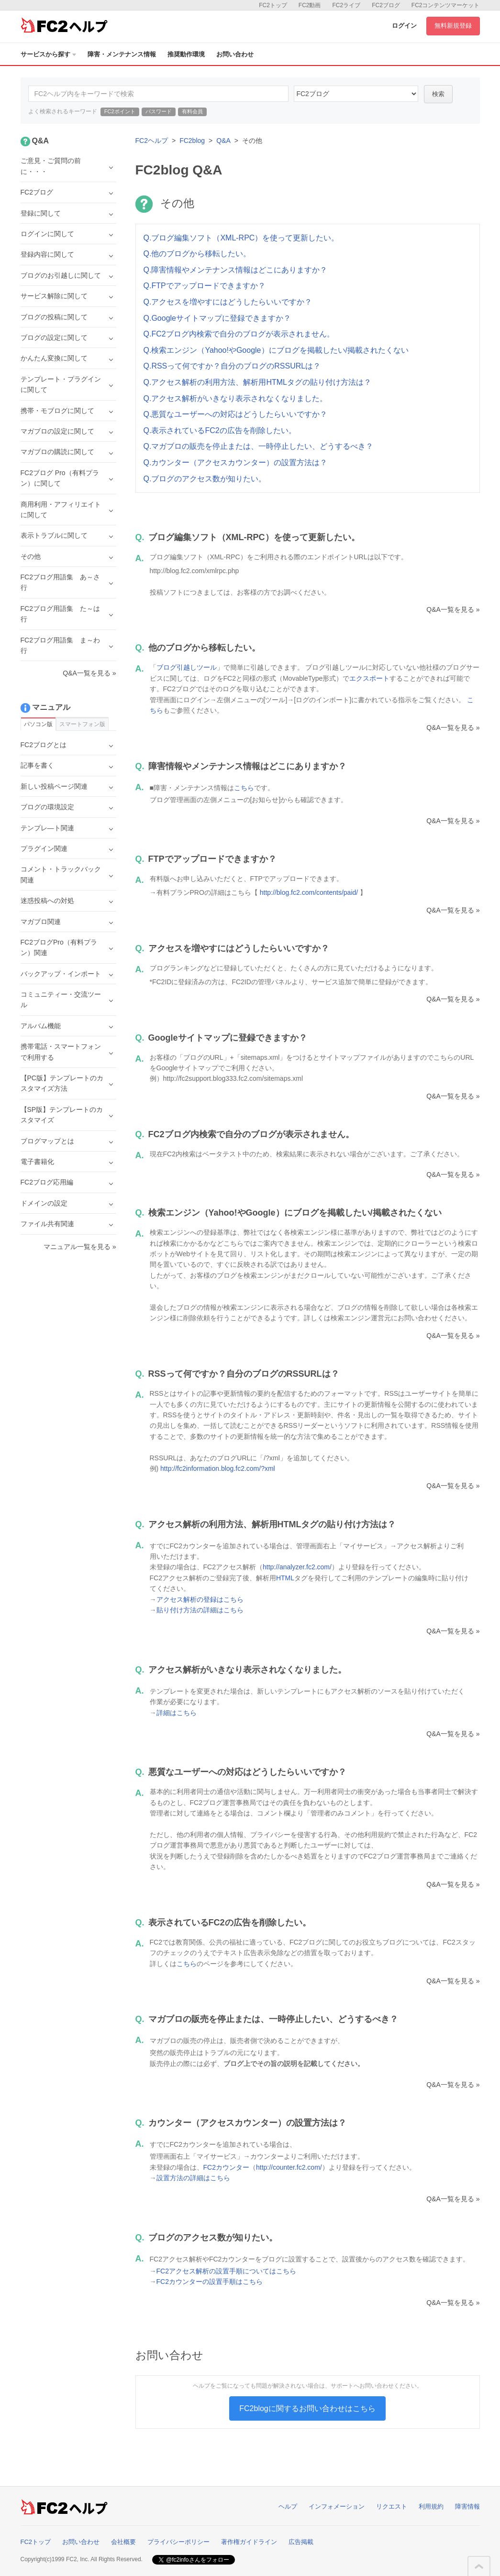 Image resolution: width=500 pixels, height=2576 pixels. Describe the element at coordinates (158, 111) in the screenshot. I see `パスワード` at that location.